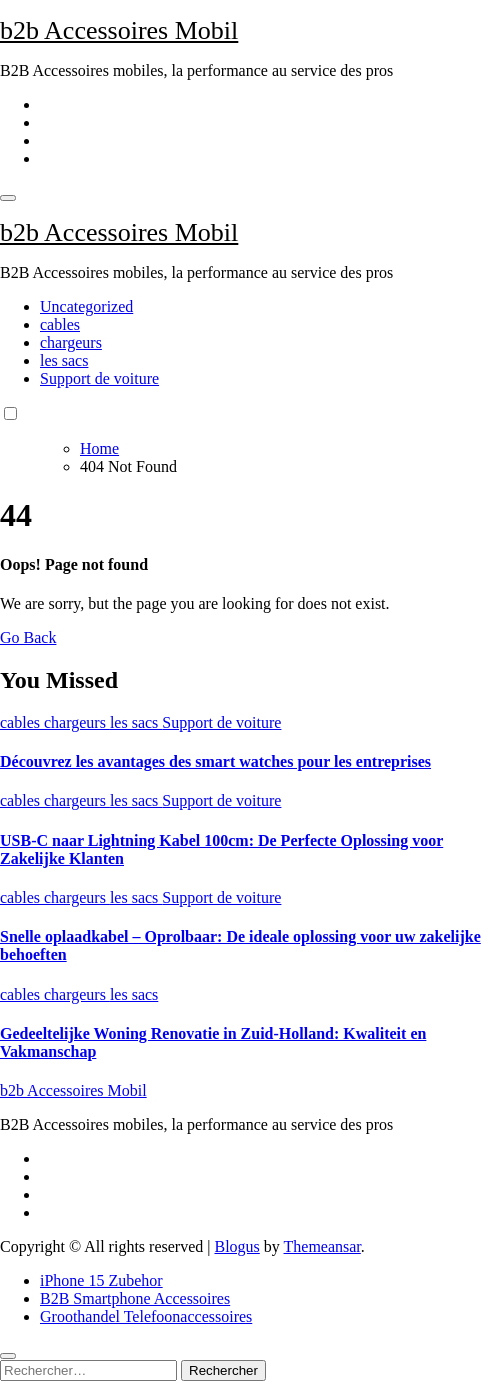 This screenshot has width=489, height=1381. Describe the element at coordinates (28, 637) in the screenshot. I see `Go Back` at that location.